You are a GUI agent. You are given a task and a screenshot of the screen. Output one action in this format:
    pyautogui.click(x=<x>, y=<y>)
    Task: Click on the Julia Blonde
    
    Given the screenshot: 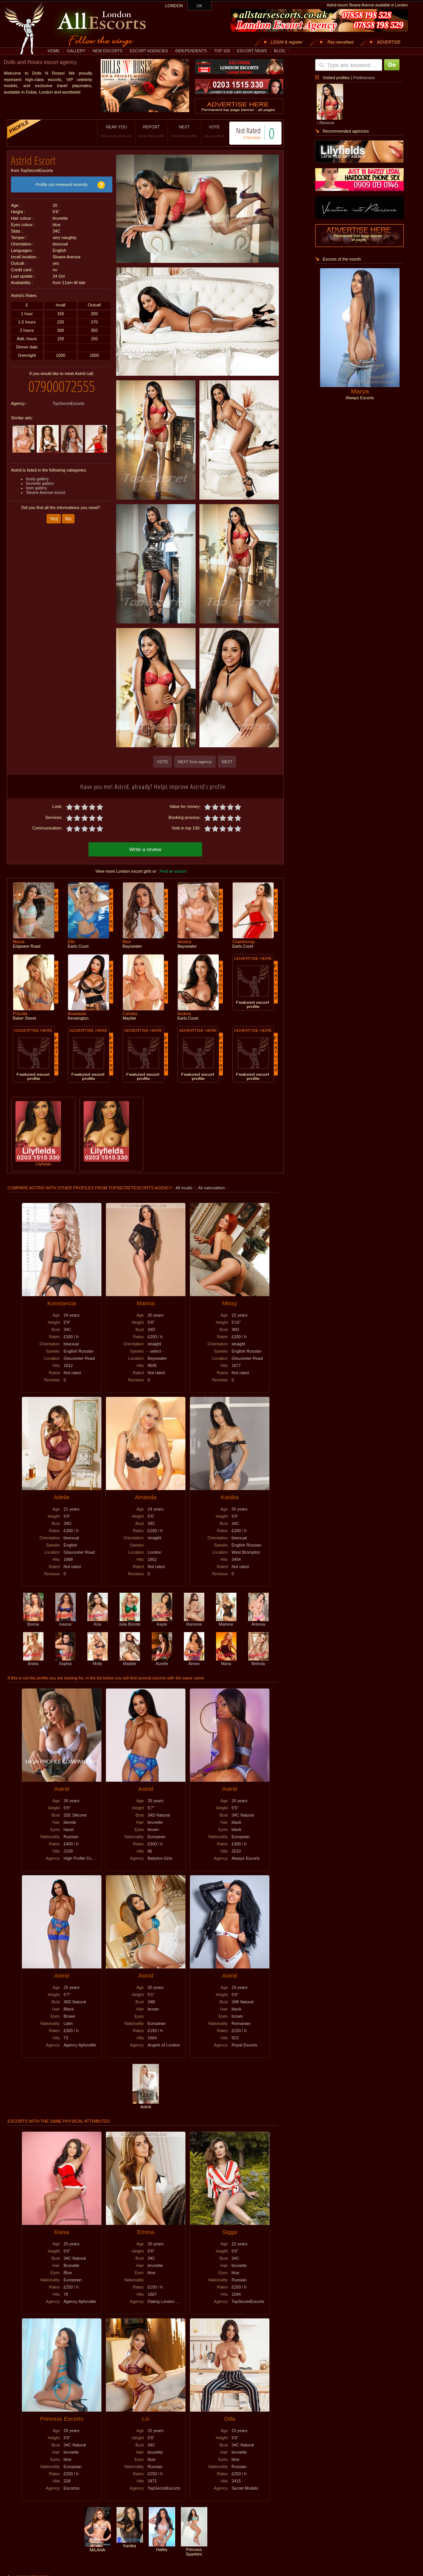 What is the action you would take?
    pyautogui.click(x=129, y=1621)
    